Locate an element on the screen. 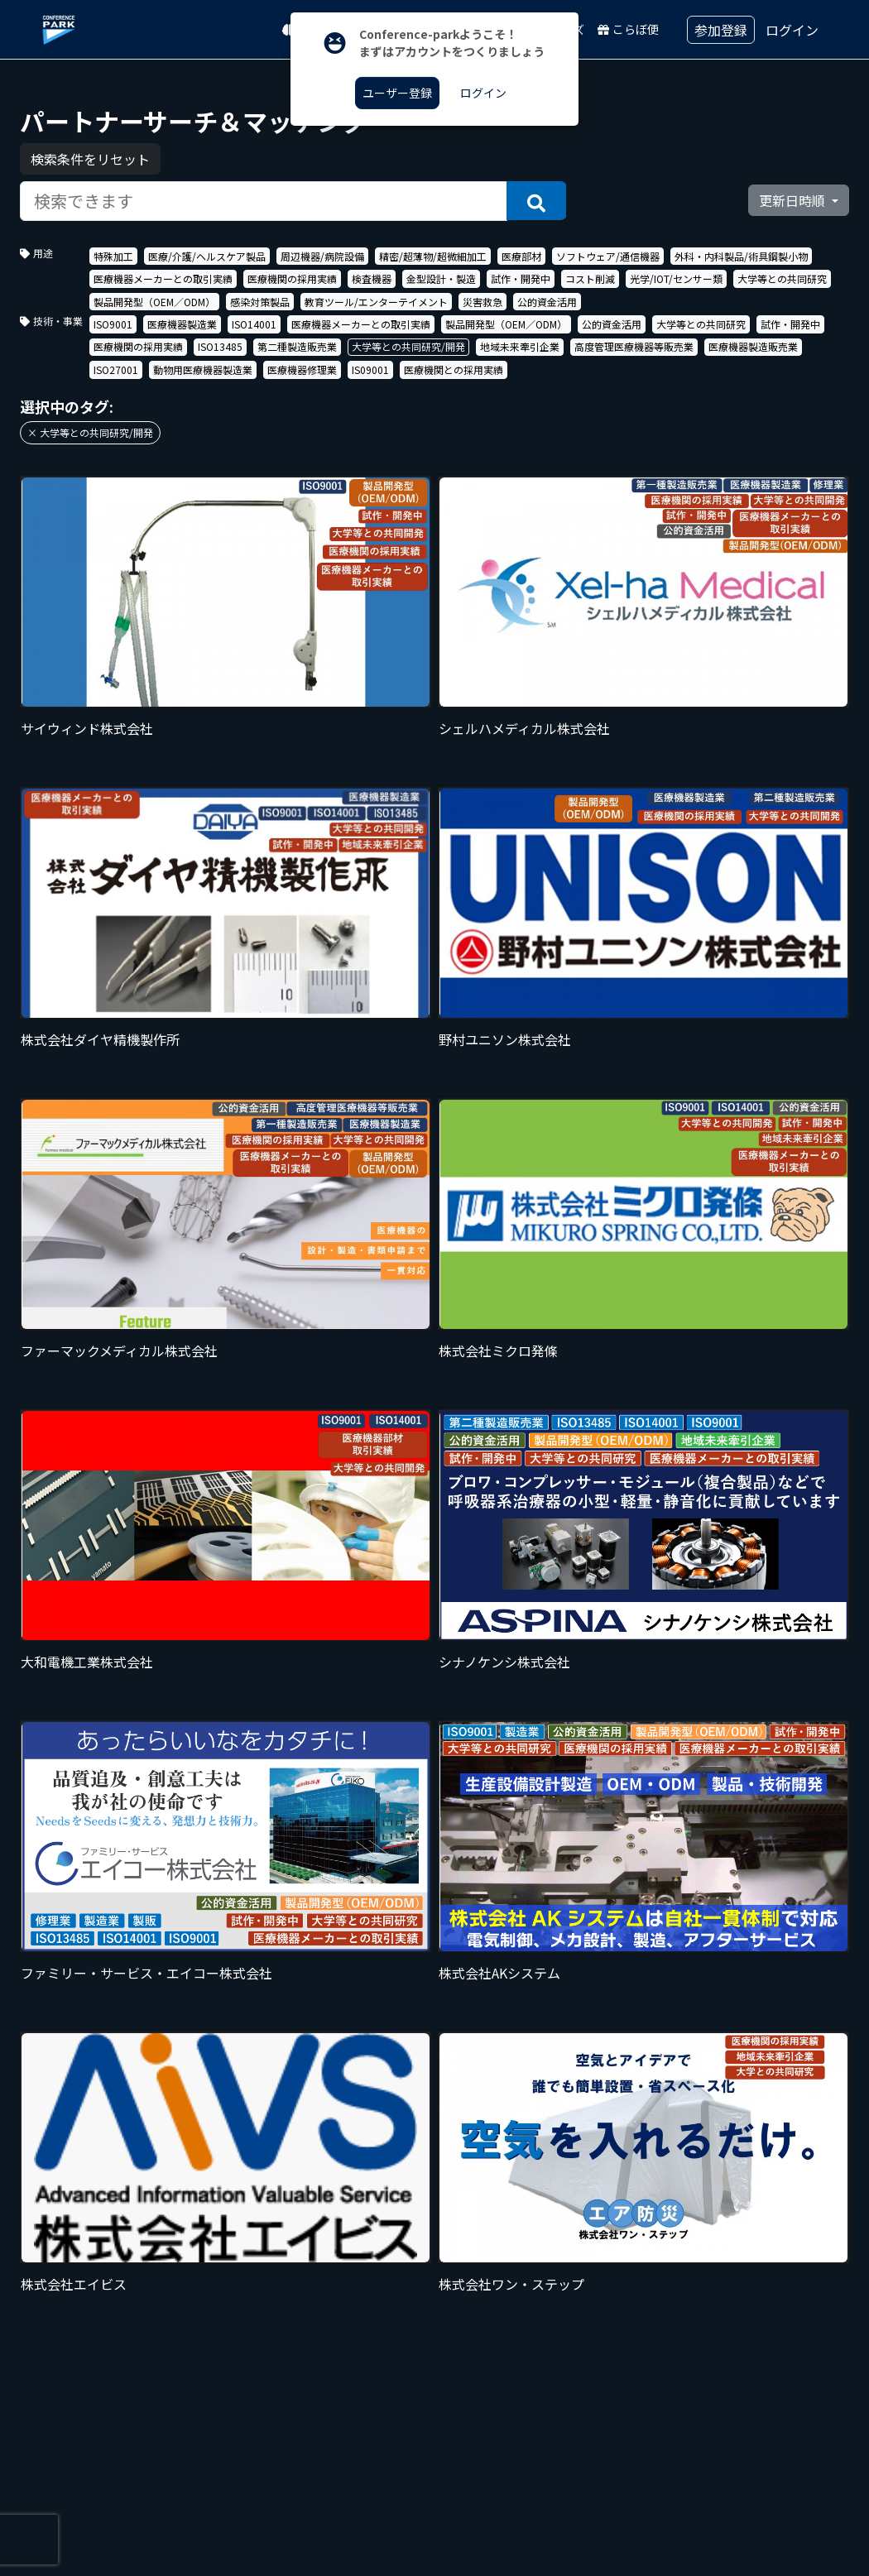 This screenshot has width=869, height=2576. 動物用医療機器製造業 is located at coordinates (202, 369).